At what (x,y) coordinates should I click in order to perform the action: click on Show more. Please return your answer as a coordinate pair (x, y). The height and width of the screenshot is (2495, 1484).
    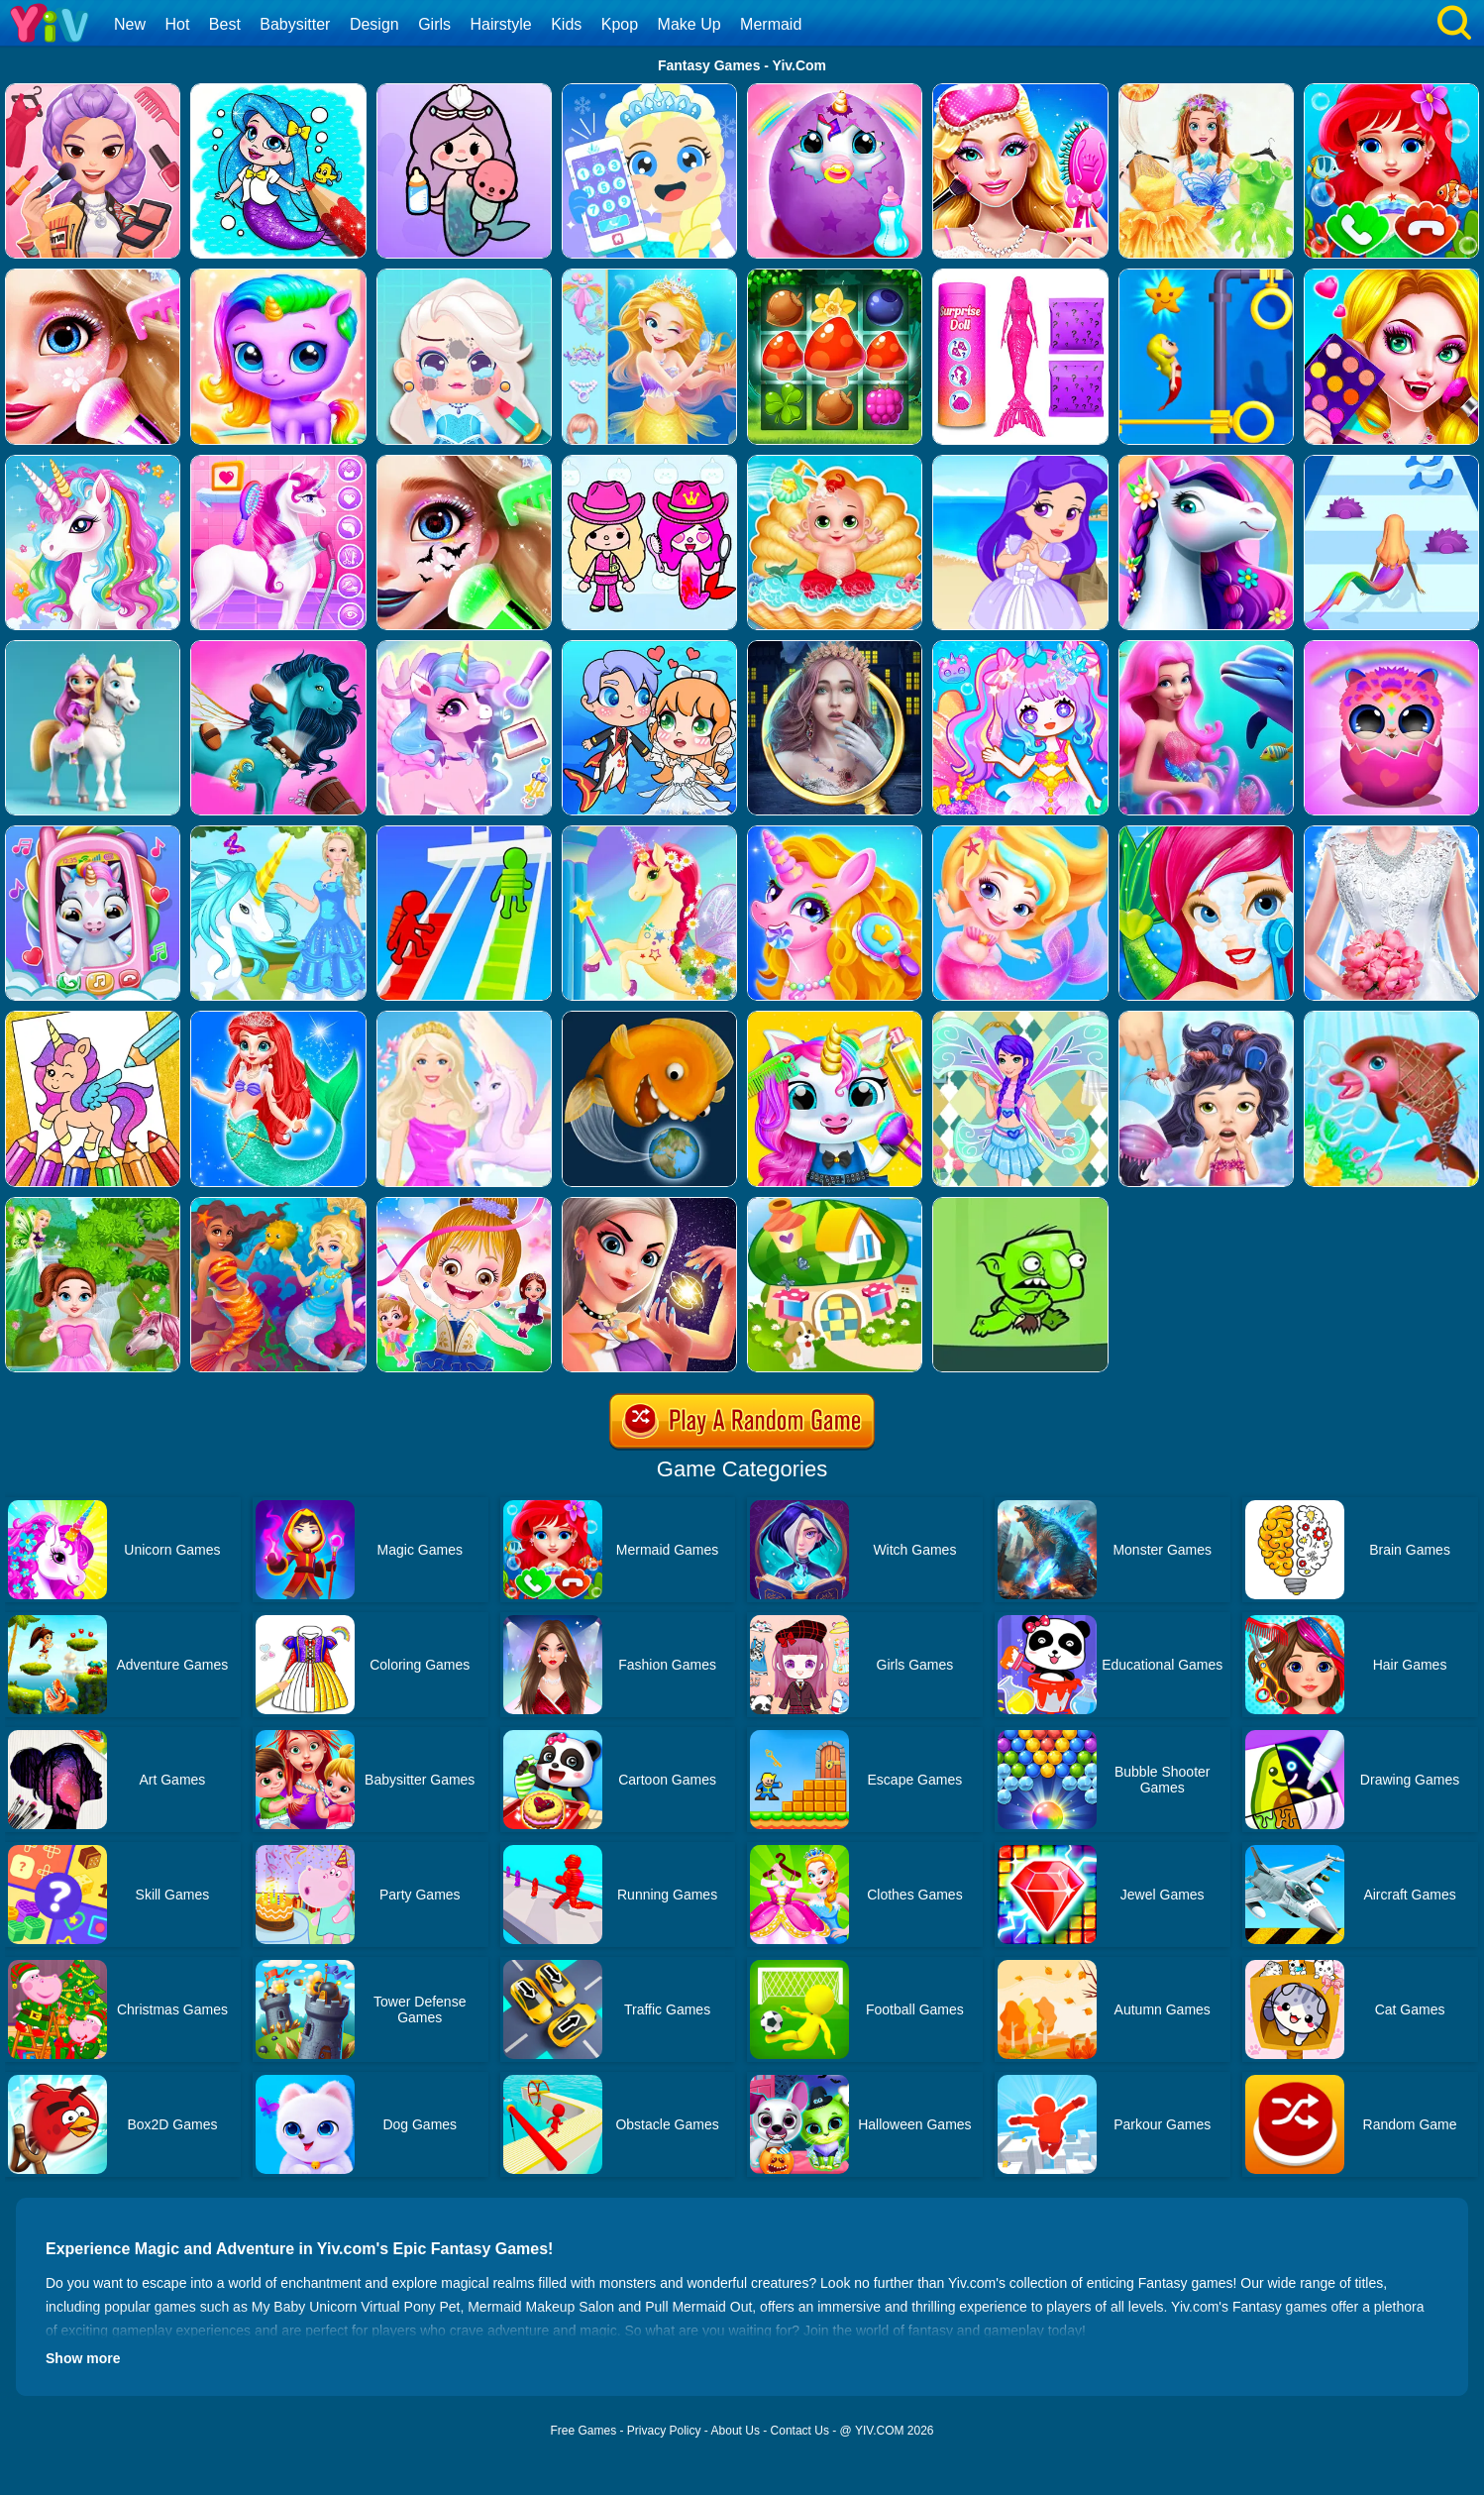
    Looking at the image, I should click on (83, 2358).